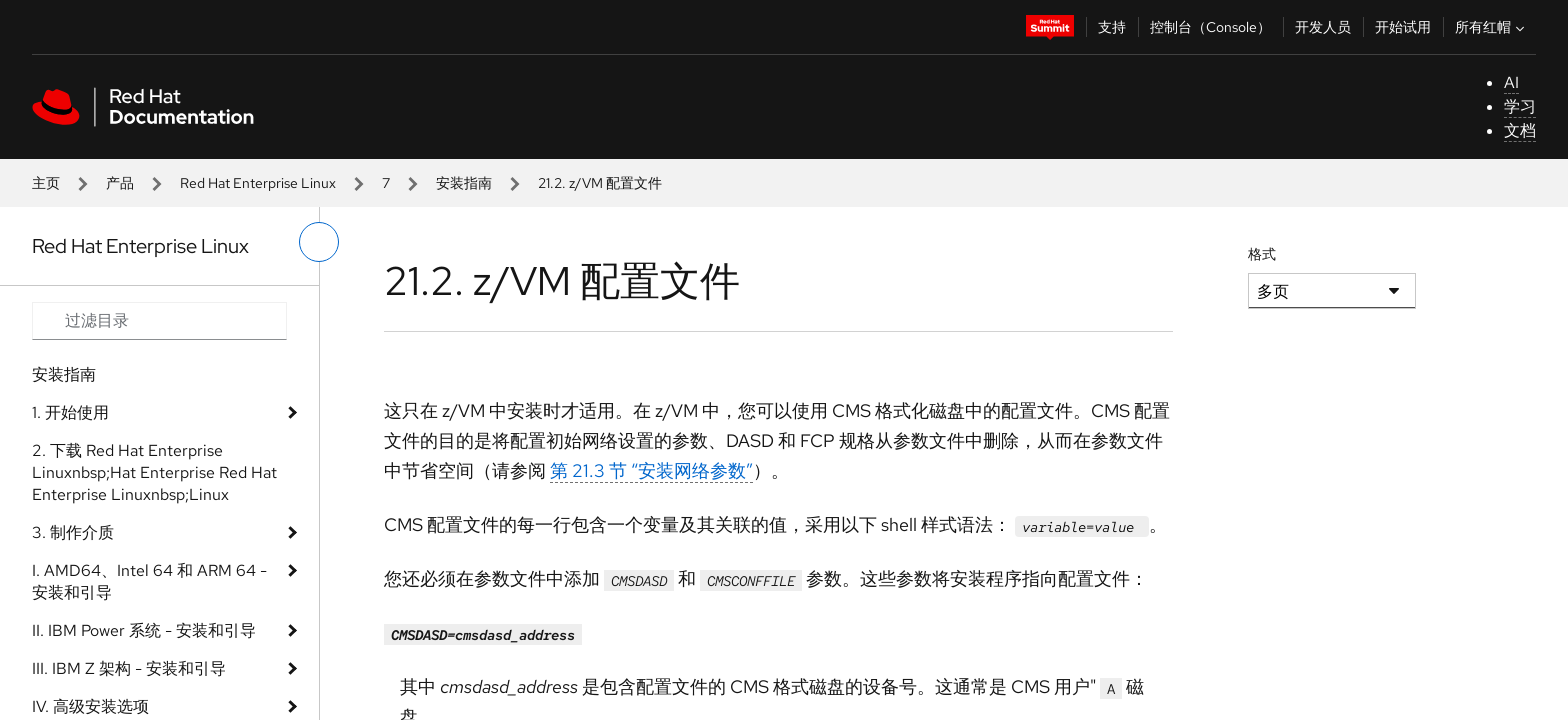 The image size is (1568, 720). I want to click on 开始试用, so click(1403, 27).